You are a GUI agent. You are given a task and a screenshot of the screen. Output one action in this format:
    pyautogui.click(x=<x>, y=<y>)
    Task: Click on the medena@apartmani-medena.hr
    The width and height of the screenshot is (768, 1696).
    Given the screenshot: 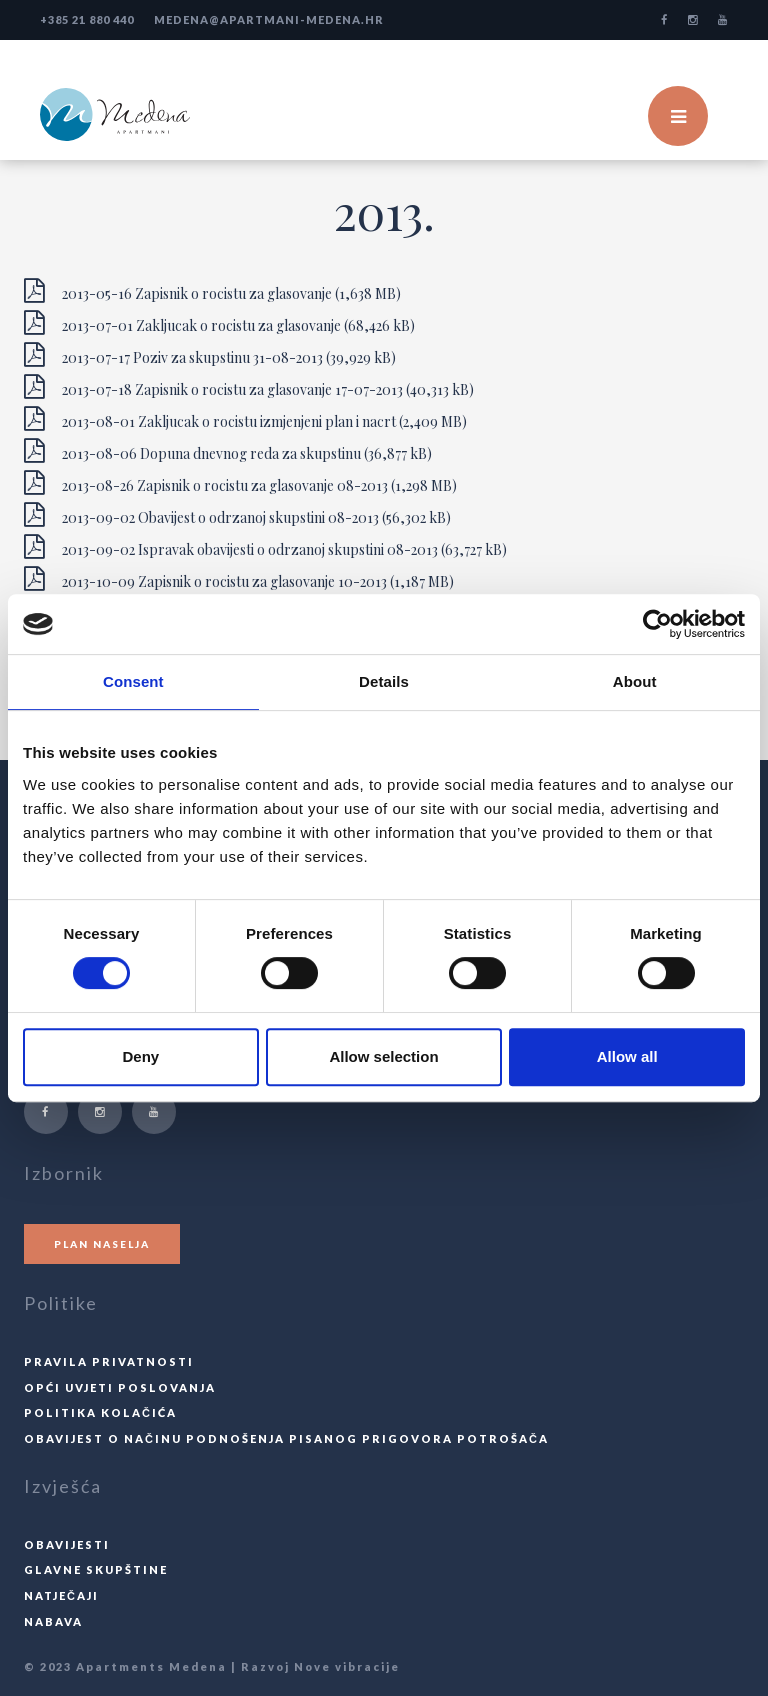 What is the action you would take?
    pyautogui.click(x=269, y=19)
    